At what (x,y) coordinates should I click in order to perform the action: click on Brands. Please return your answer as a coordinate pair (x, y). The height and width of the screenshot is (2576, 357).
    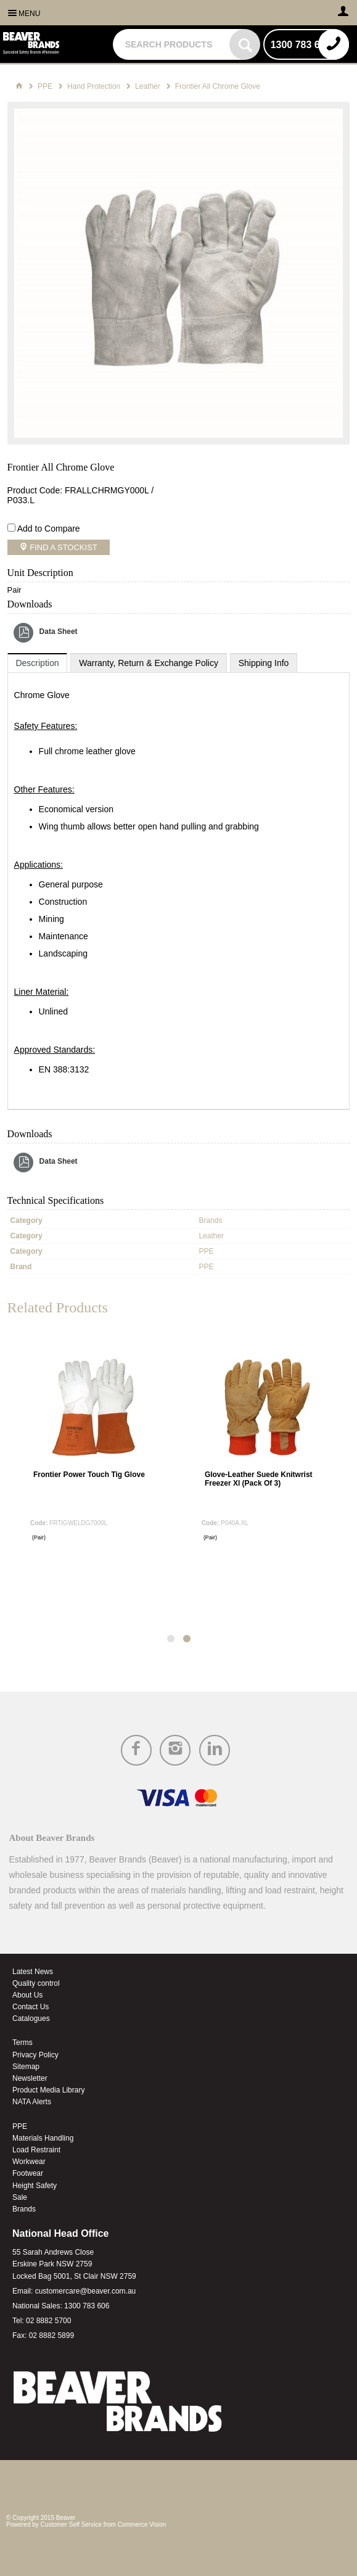
    Looking at the image, I should click on (24, 2209).